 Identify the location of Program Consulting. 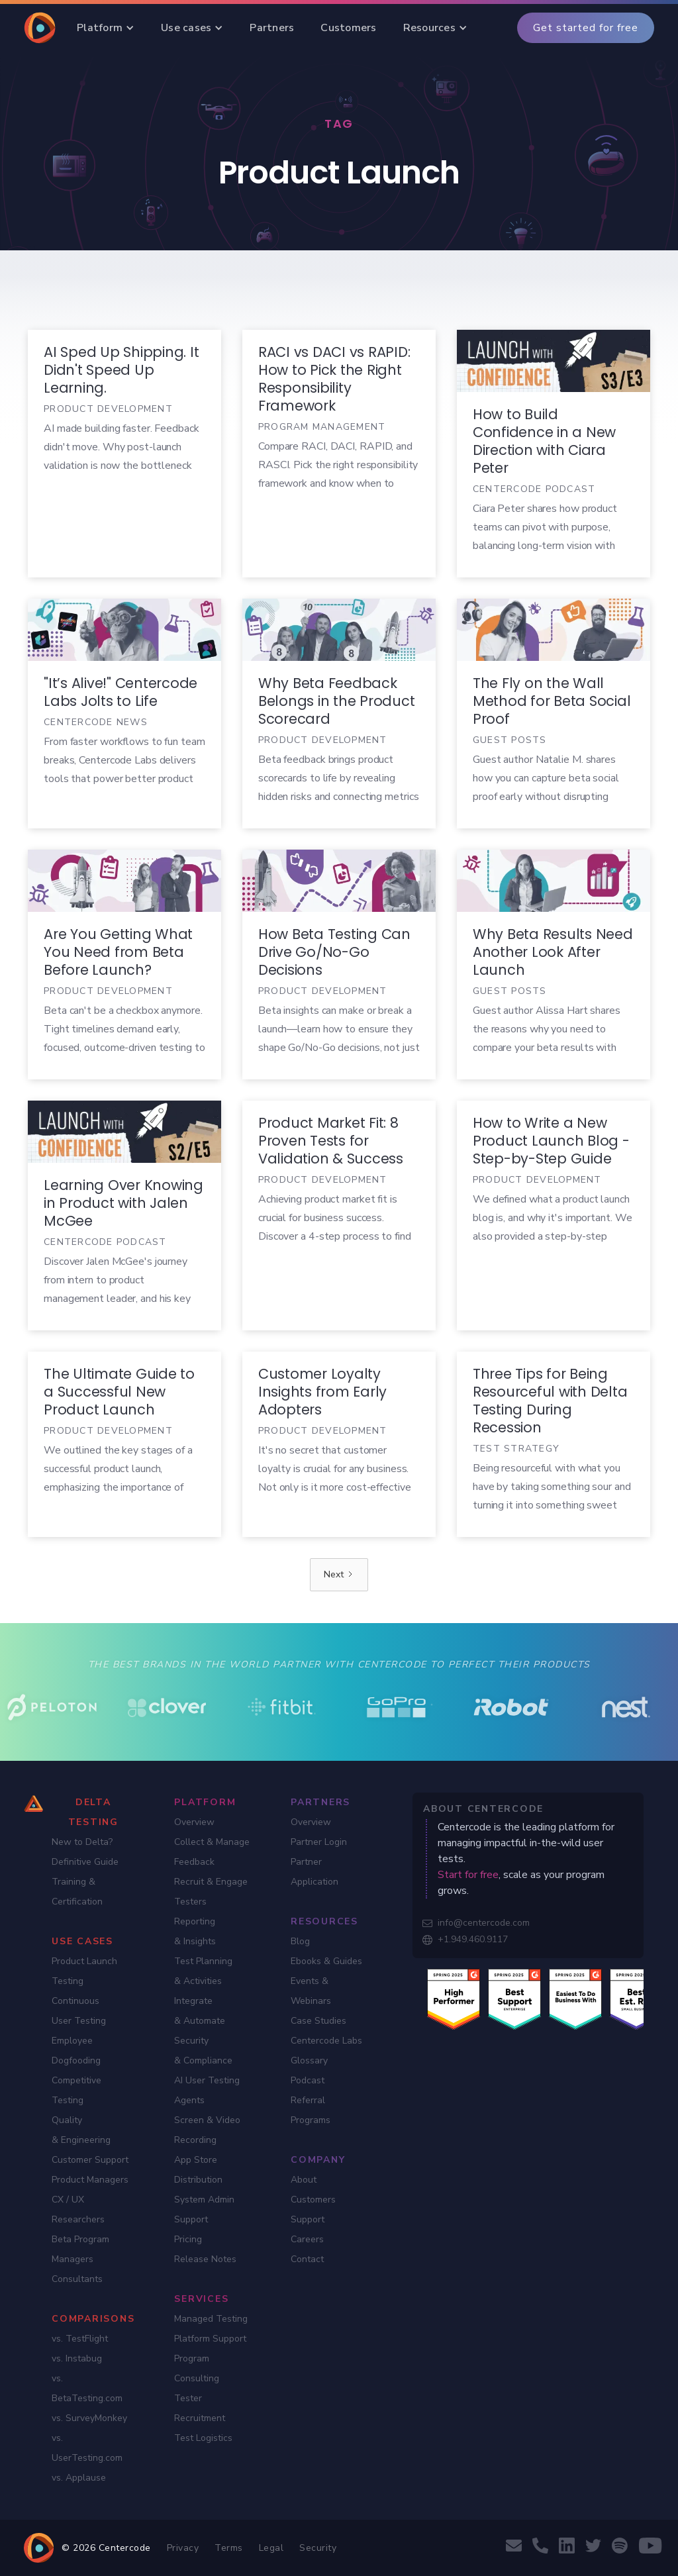
(196, 2368).